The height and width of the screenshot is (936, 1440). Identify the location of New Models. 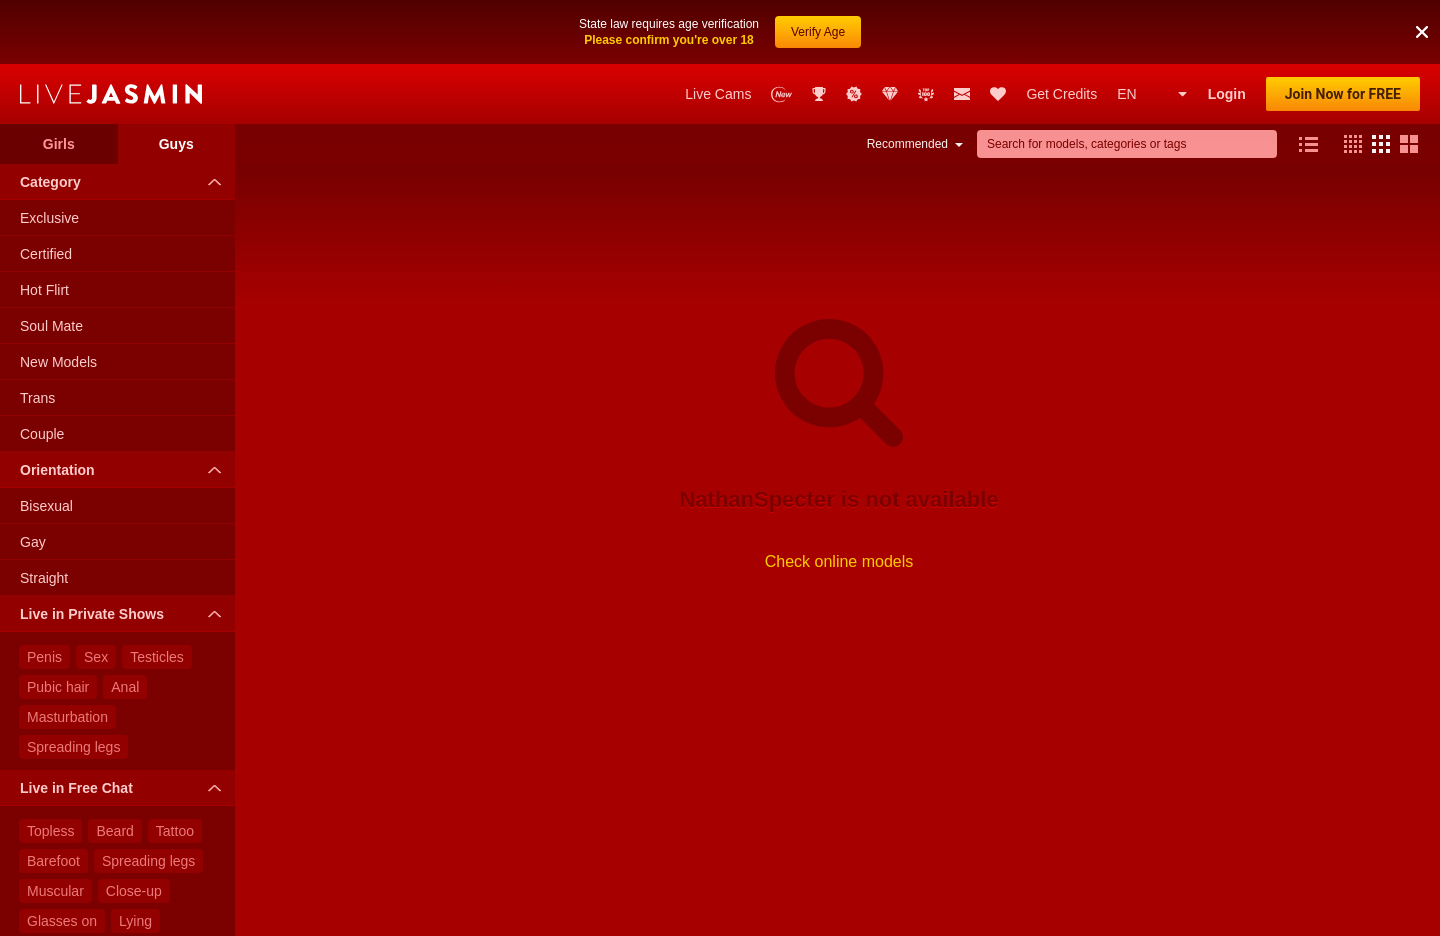
(58, 362).